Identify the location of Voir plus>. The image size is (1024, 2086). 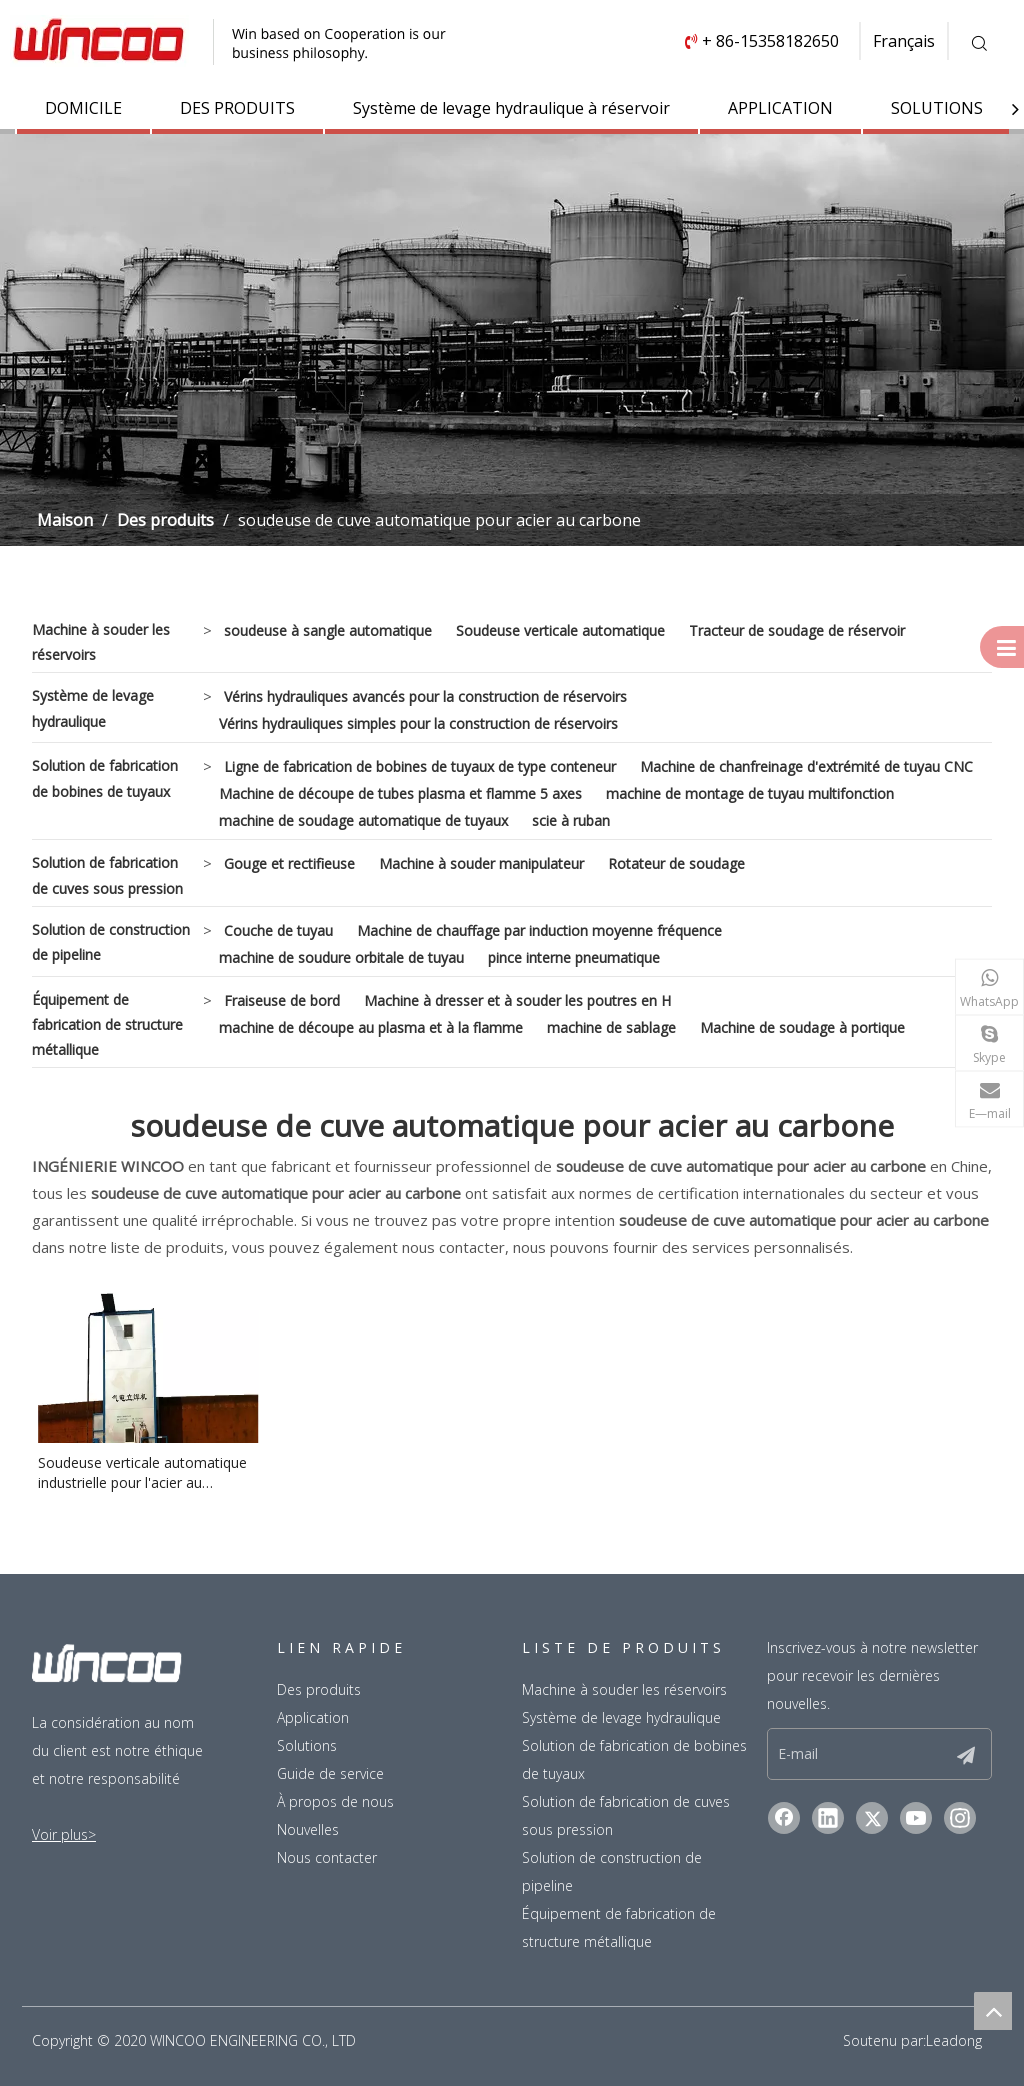
(64, 1834).